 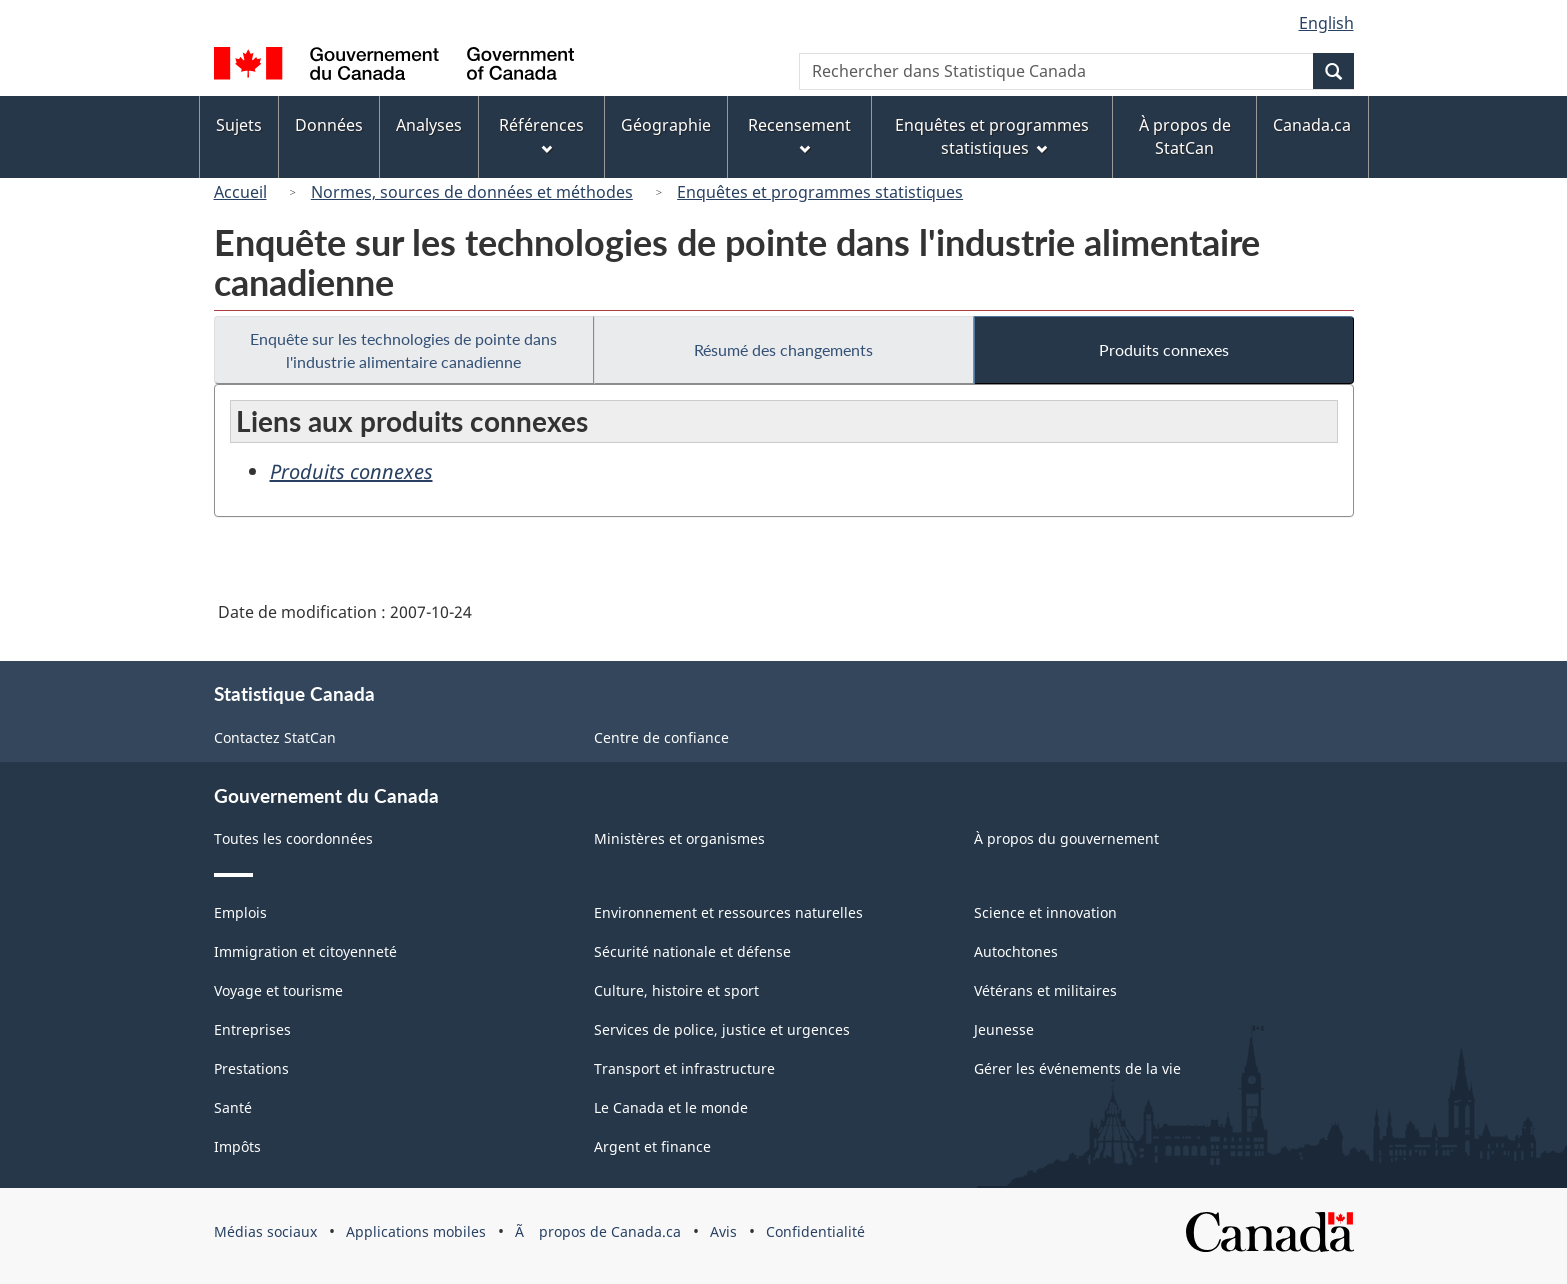 What do you see at coordinates (429, 125) in the screenshot?
I see `Analyses [menuitem]` at bounding box center [429, 125].